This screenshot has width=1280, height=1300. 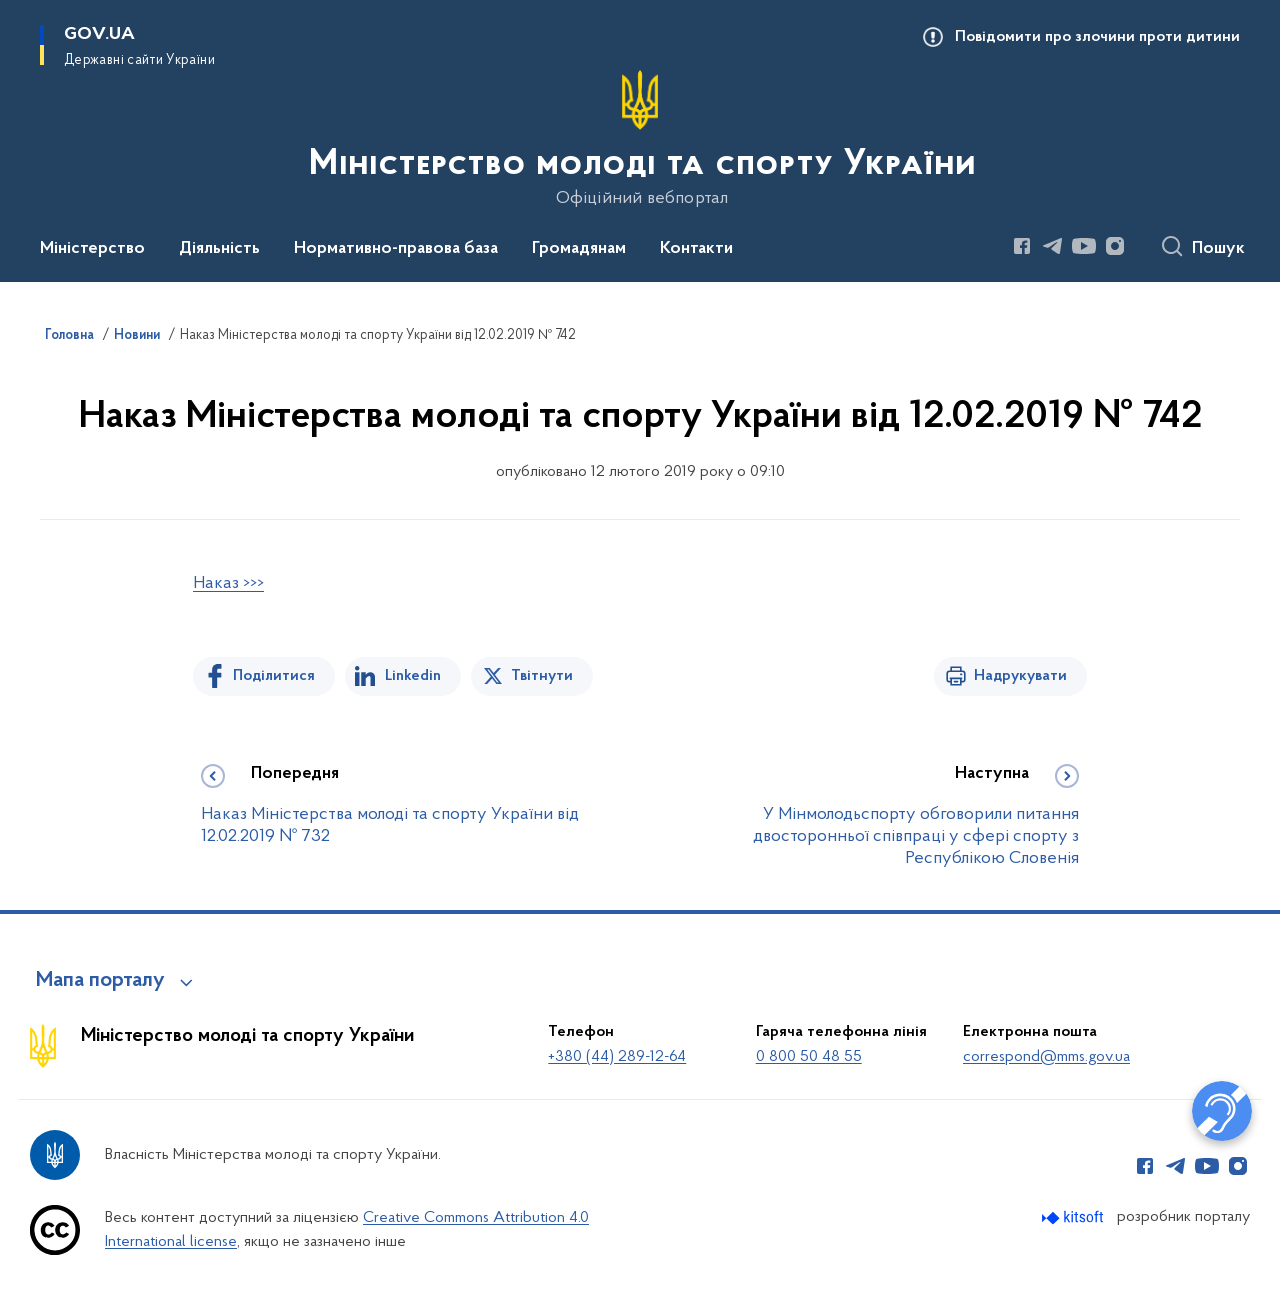 What do you see at coordinates (92, 249) in the screenshot?
I see `Міністерство [button]` at bounding box center [92, 249].